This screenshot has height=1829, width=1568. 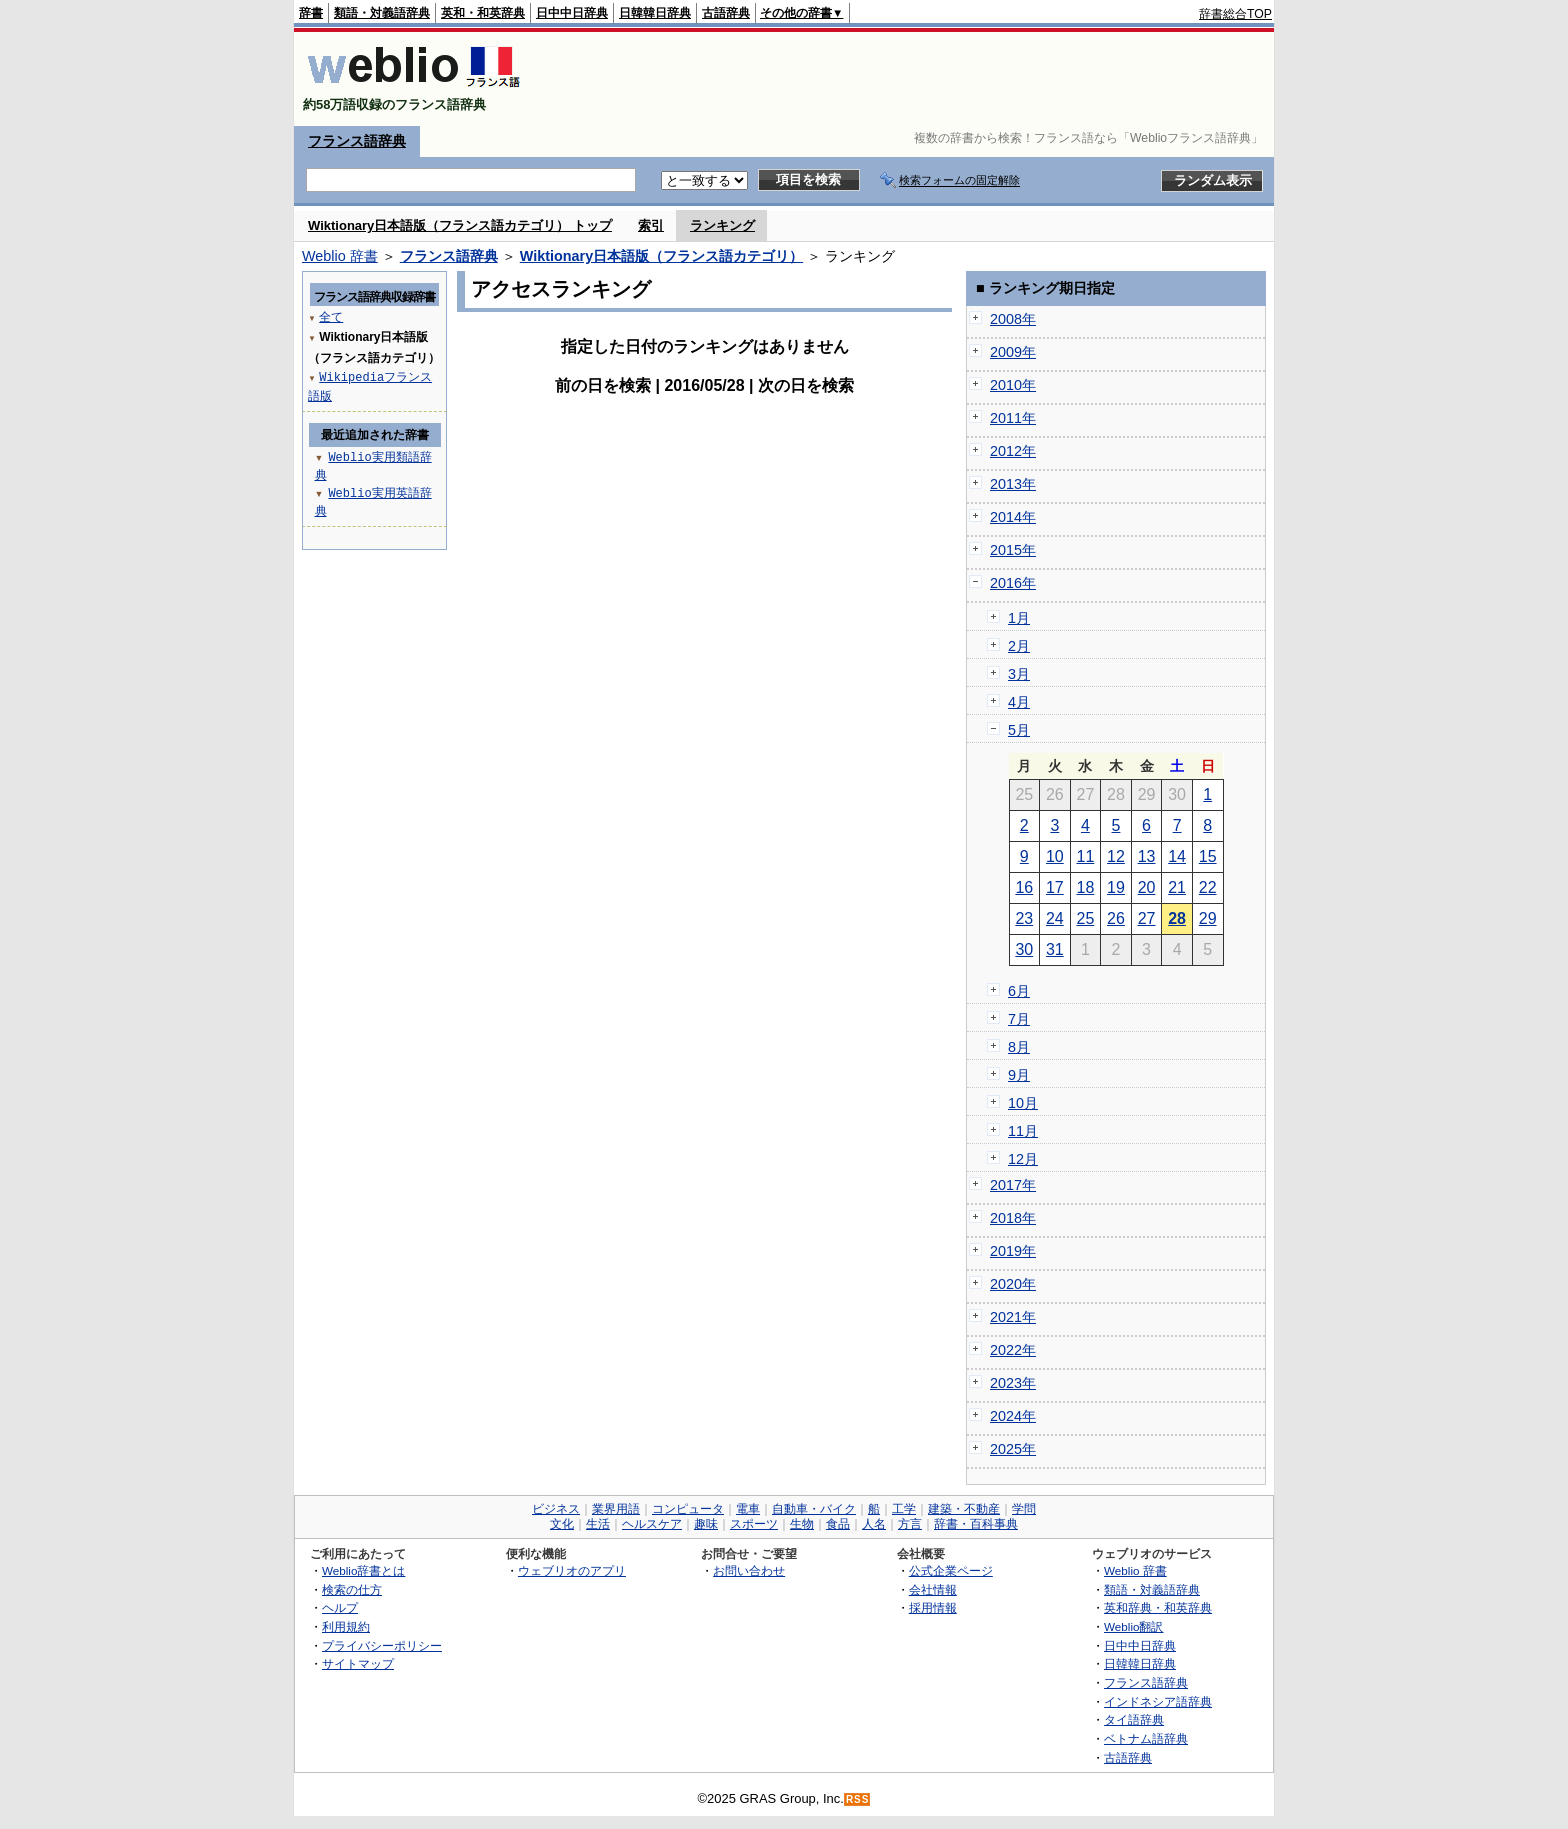 What do you see at coordinates (1134, 1719) in the screenshot?
I see `タイ語辞典` at bounding box center [1134, 1719].